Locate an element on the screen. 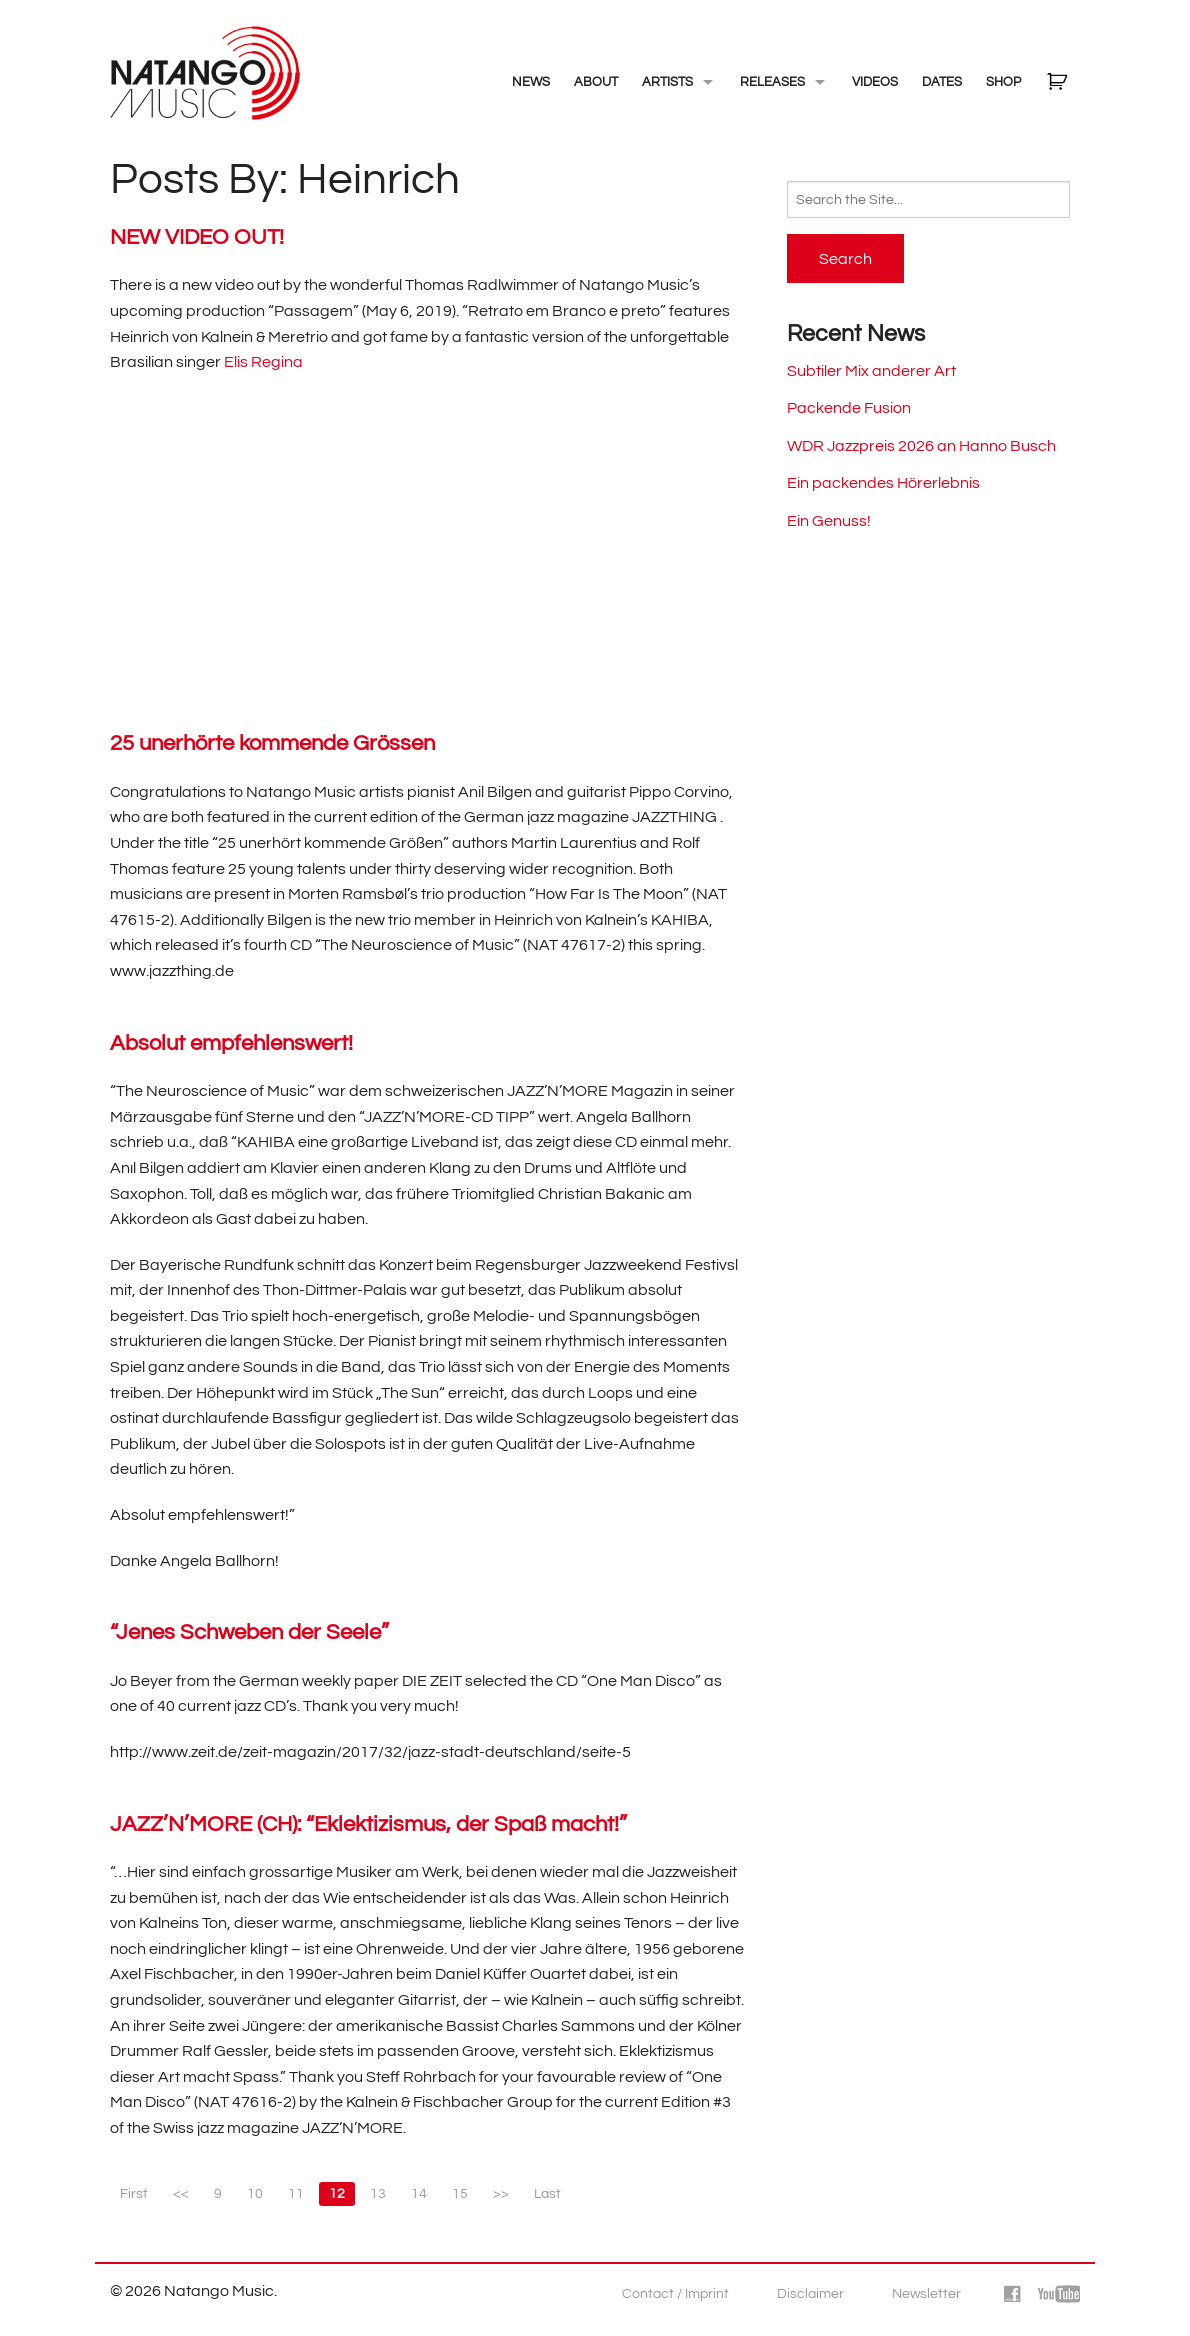 This screenshot has width=1190, height=2336. Elis Regina is located at coordinates (263, 362).